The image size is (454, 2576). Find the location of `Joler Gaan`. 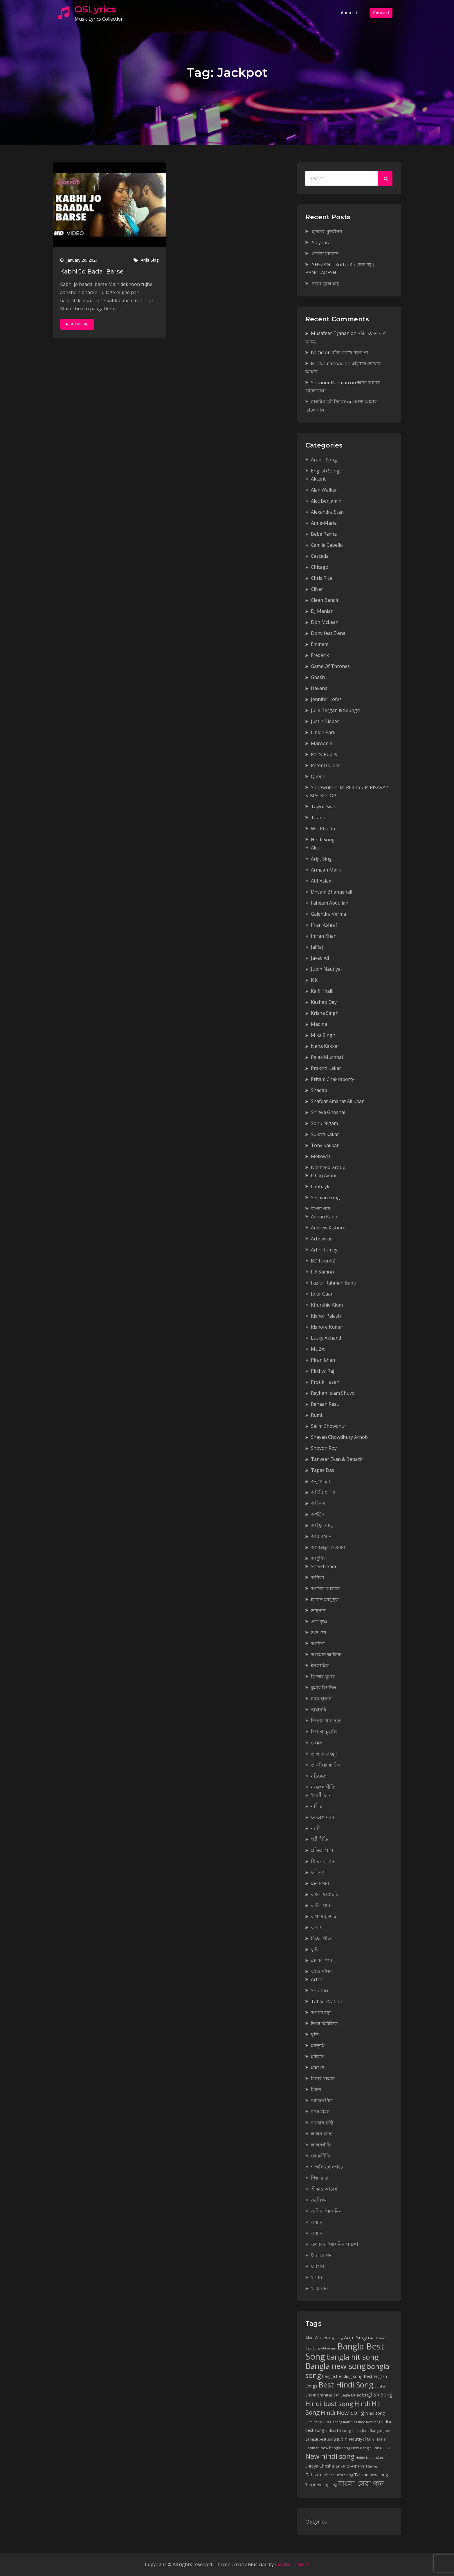

Joler Gaan is located at coordinates (322, 1294).